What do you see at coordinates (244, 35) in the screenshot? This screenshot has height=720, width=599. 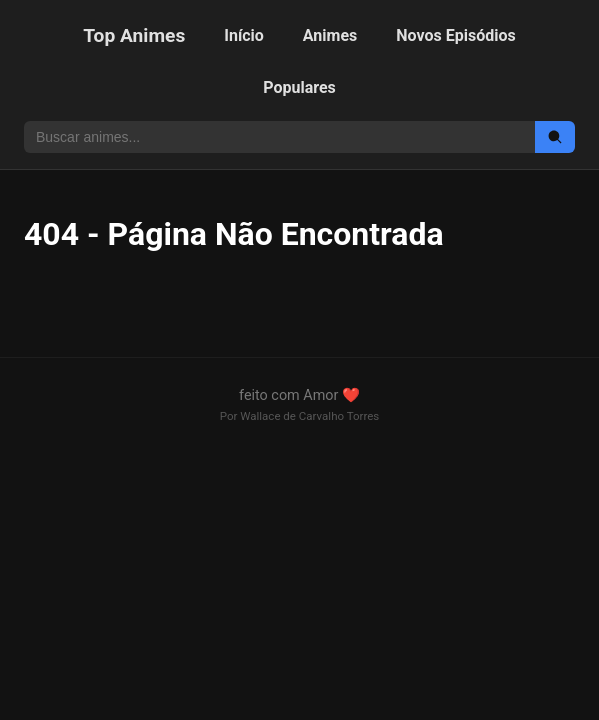 I see `Início` at bounding box center [244, 35].